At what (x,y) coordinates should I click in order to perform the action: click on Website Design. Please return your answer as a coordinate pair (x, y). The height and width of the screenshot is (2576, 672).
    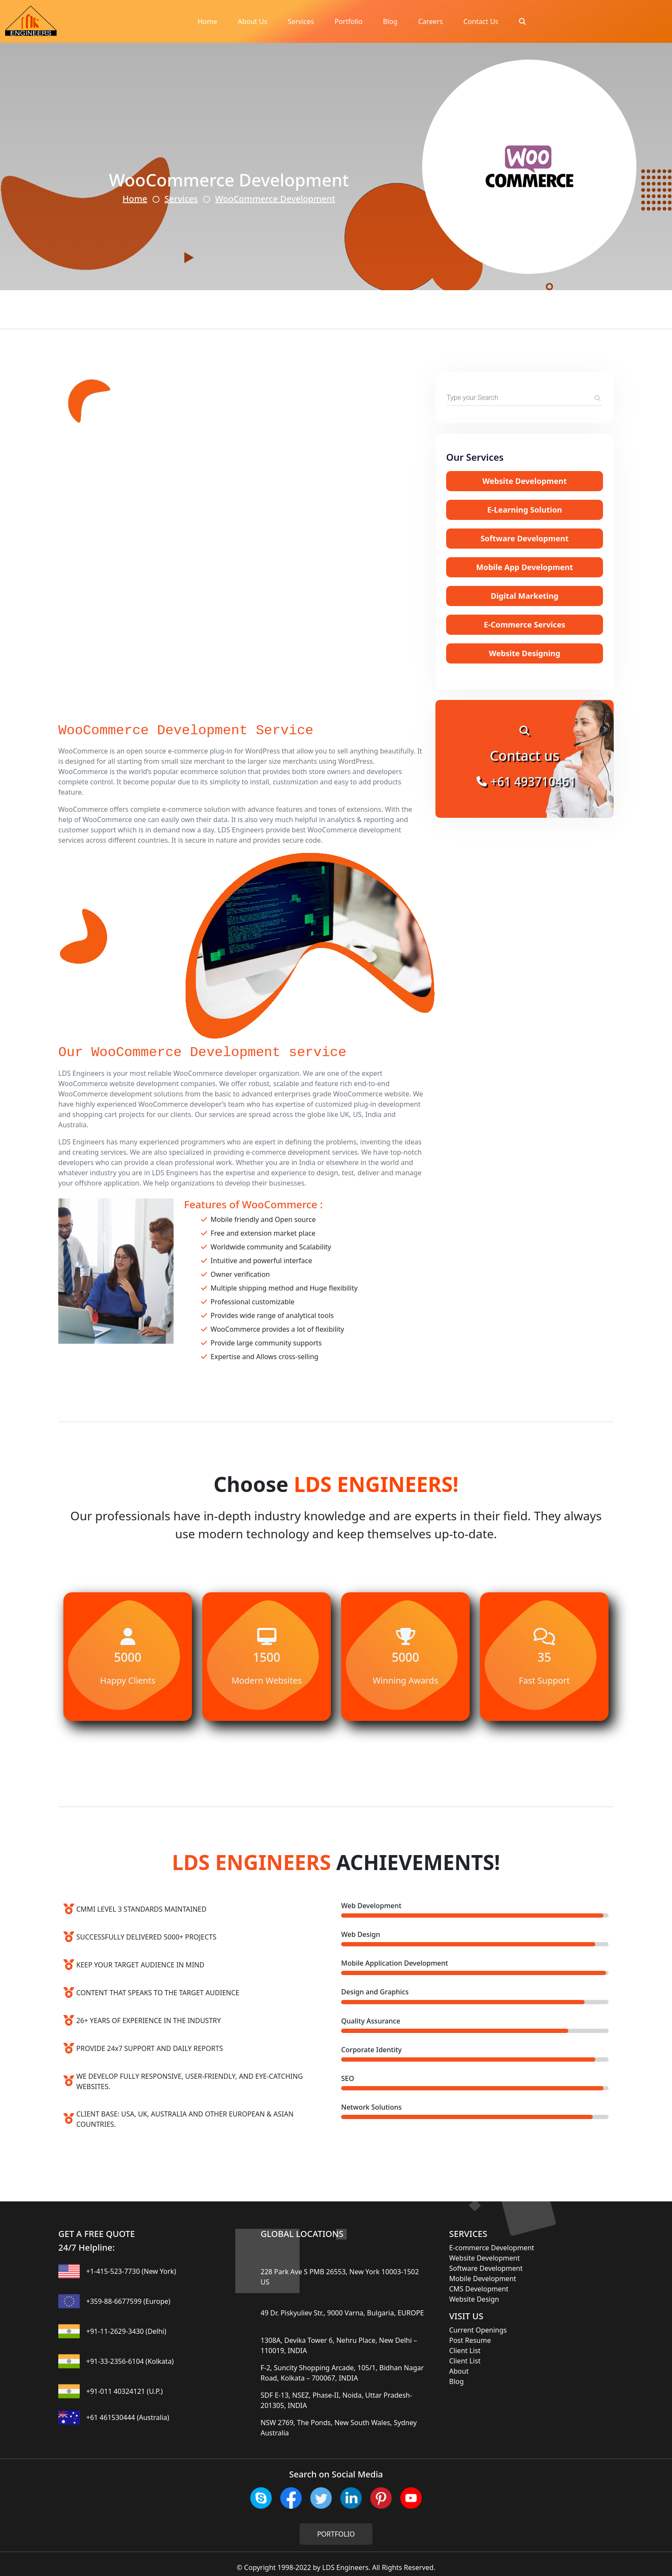
    Looking at the image, I should click on (474, 2299).